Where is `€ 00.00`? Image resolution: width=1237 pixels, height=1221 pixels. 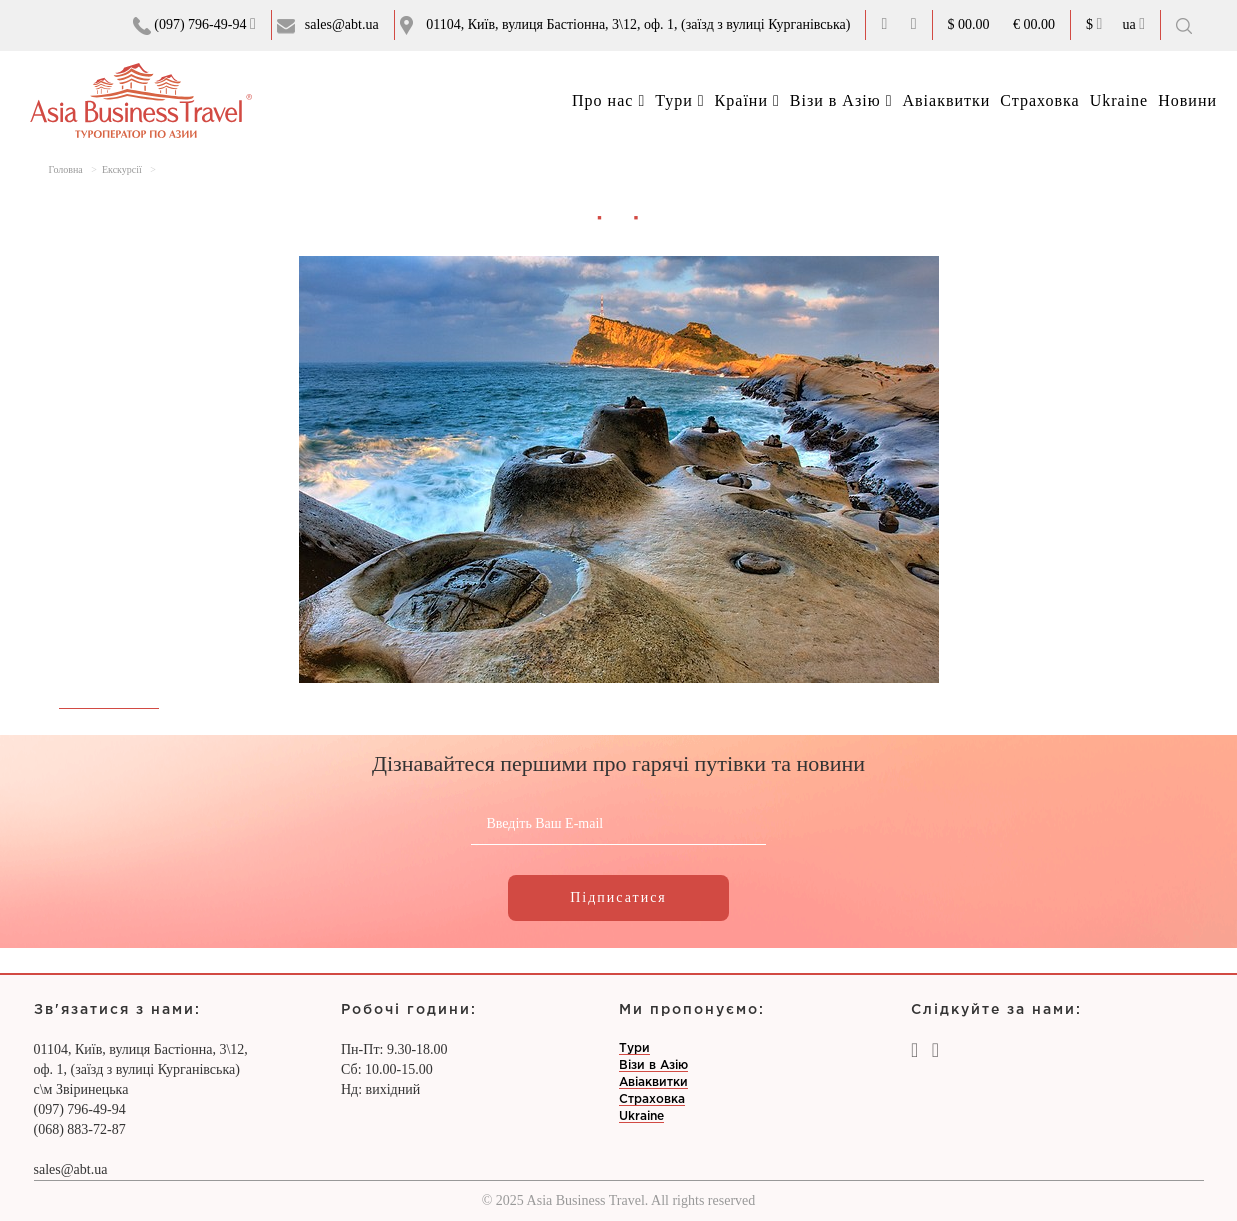
€ 00.00 is located at coordinates (1034, 24).